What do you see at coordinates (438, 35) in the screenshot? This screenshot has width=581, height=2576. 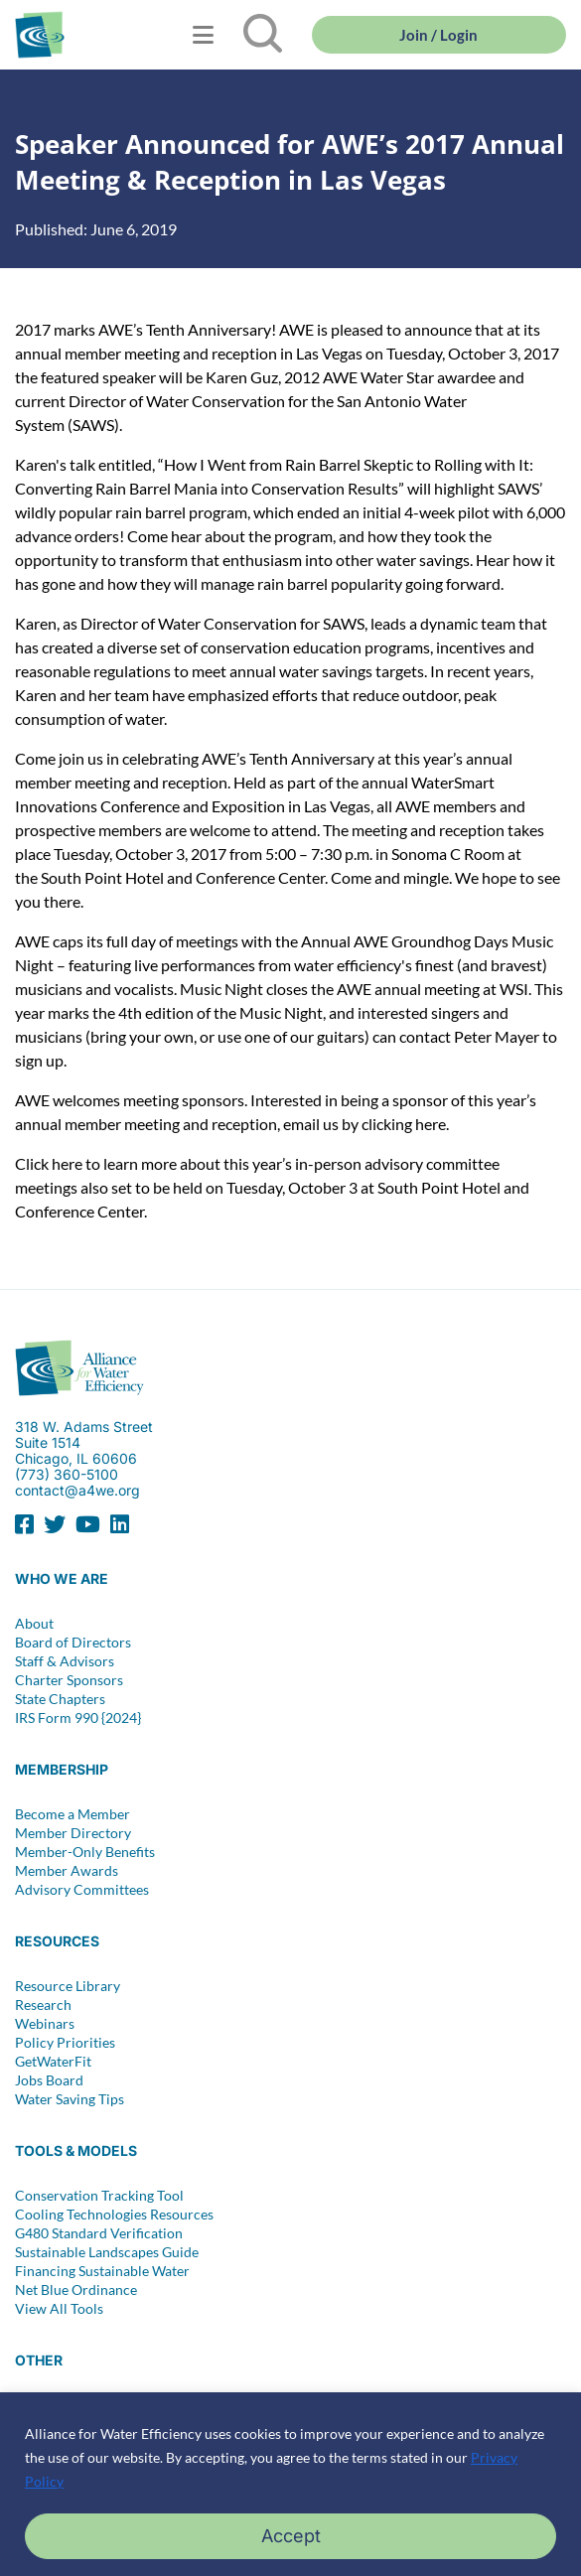 I see `Join / Login` at bounding box center [438, 35].